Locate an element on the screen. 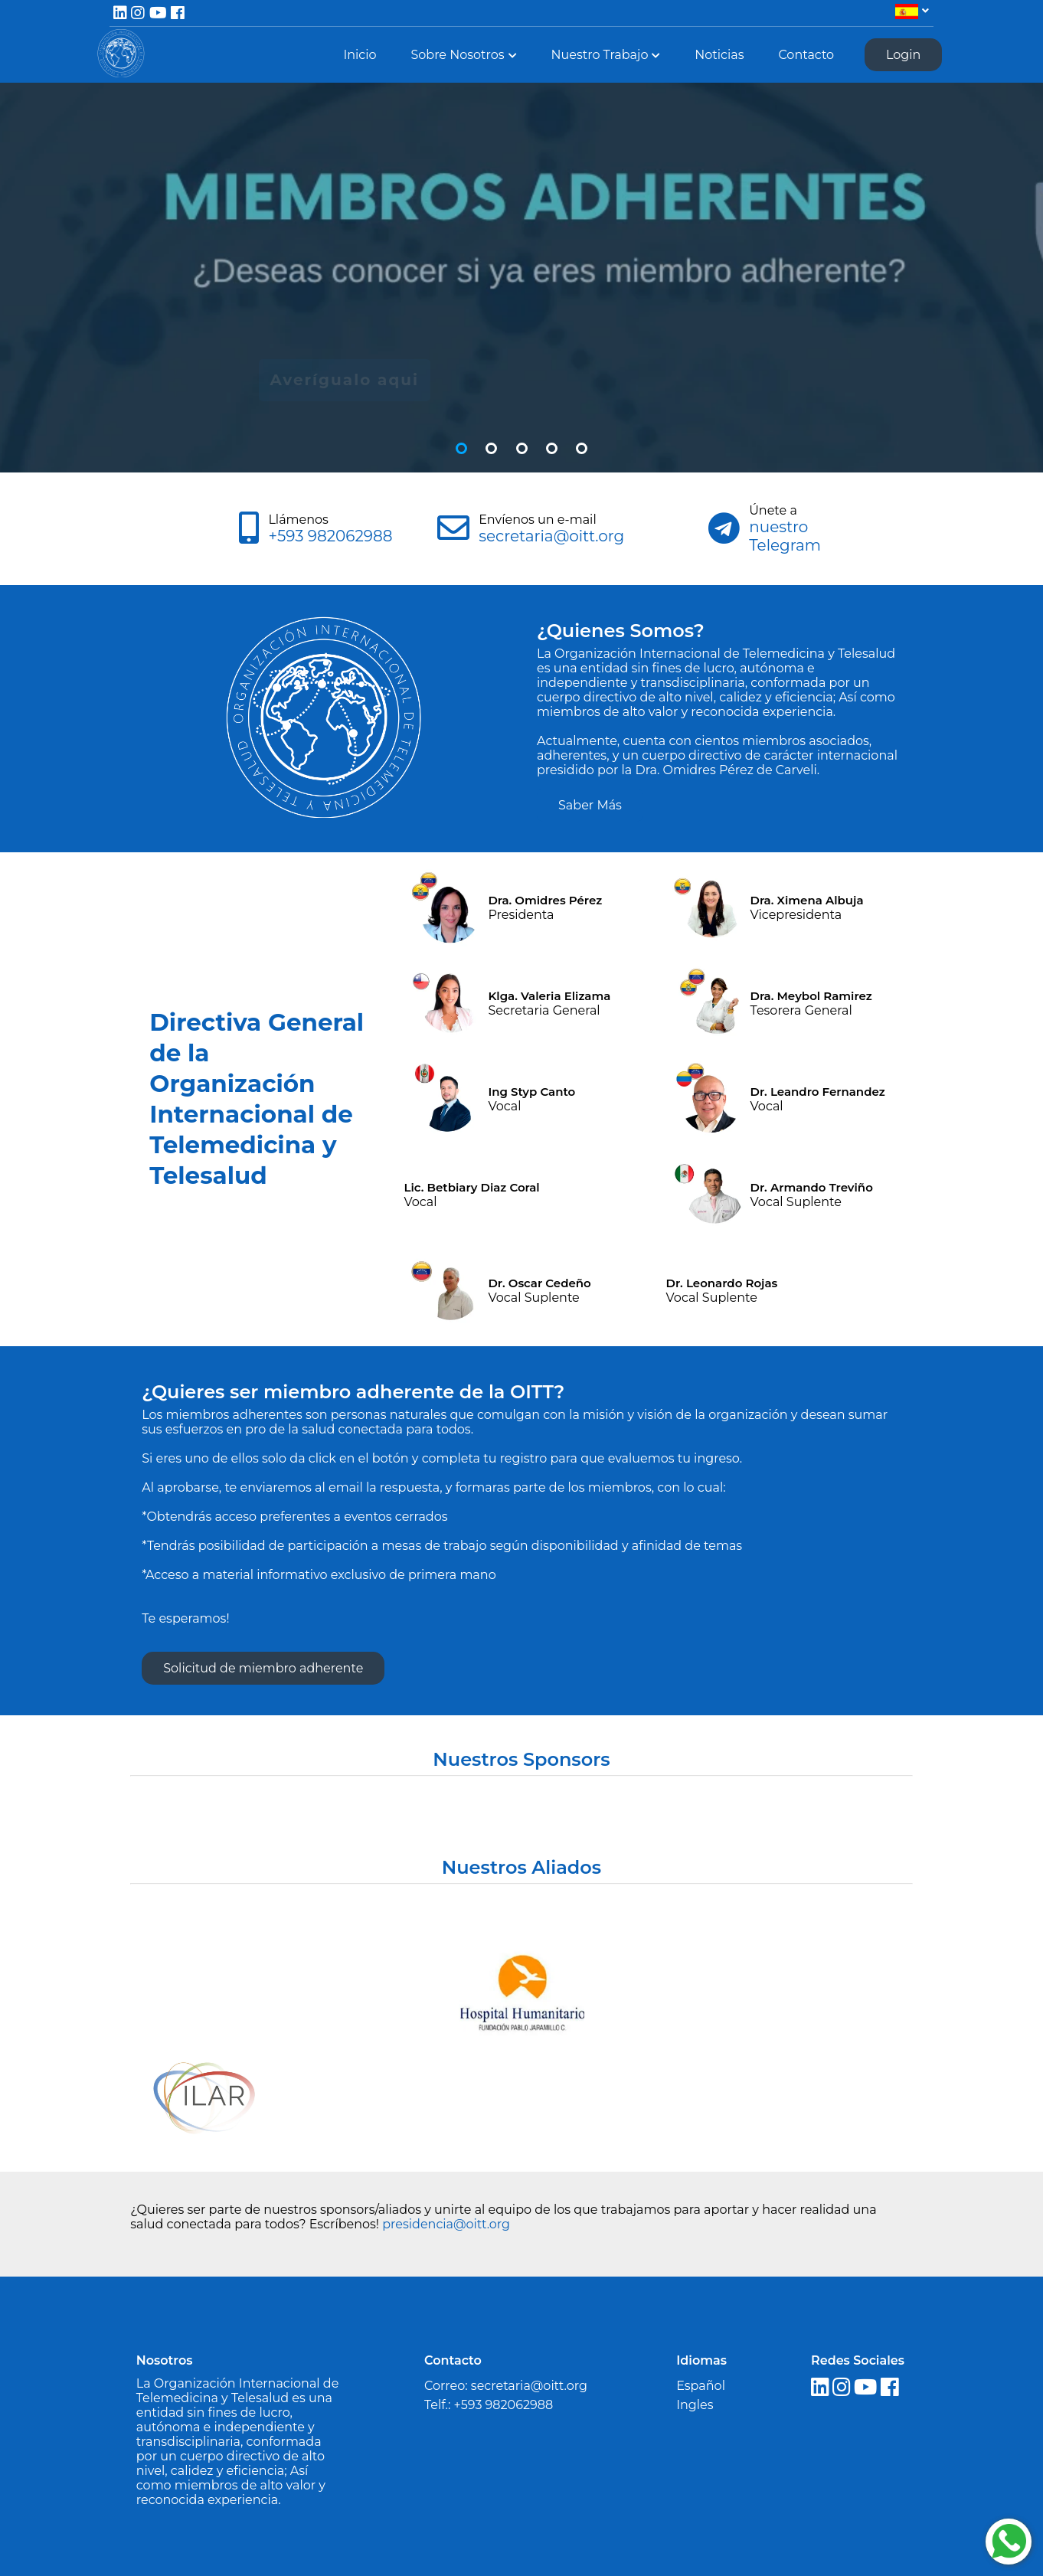  Correo: secretaria@oitt.org is located at coordinates (505, 2385).